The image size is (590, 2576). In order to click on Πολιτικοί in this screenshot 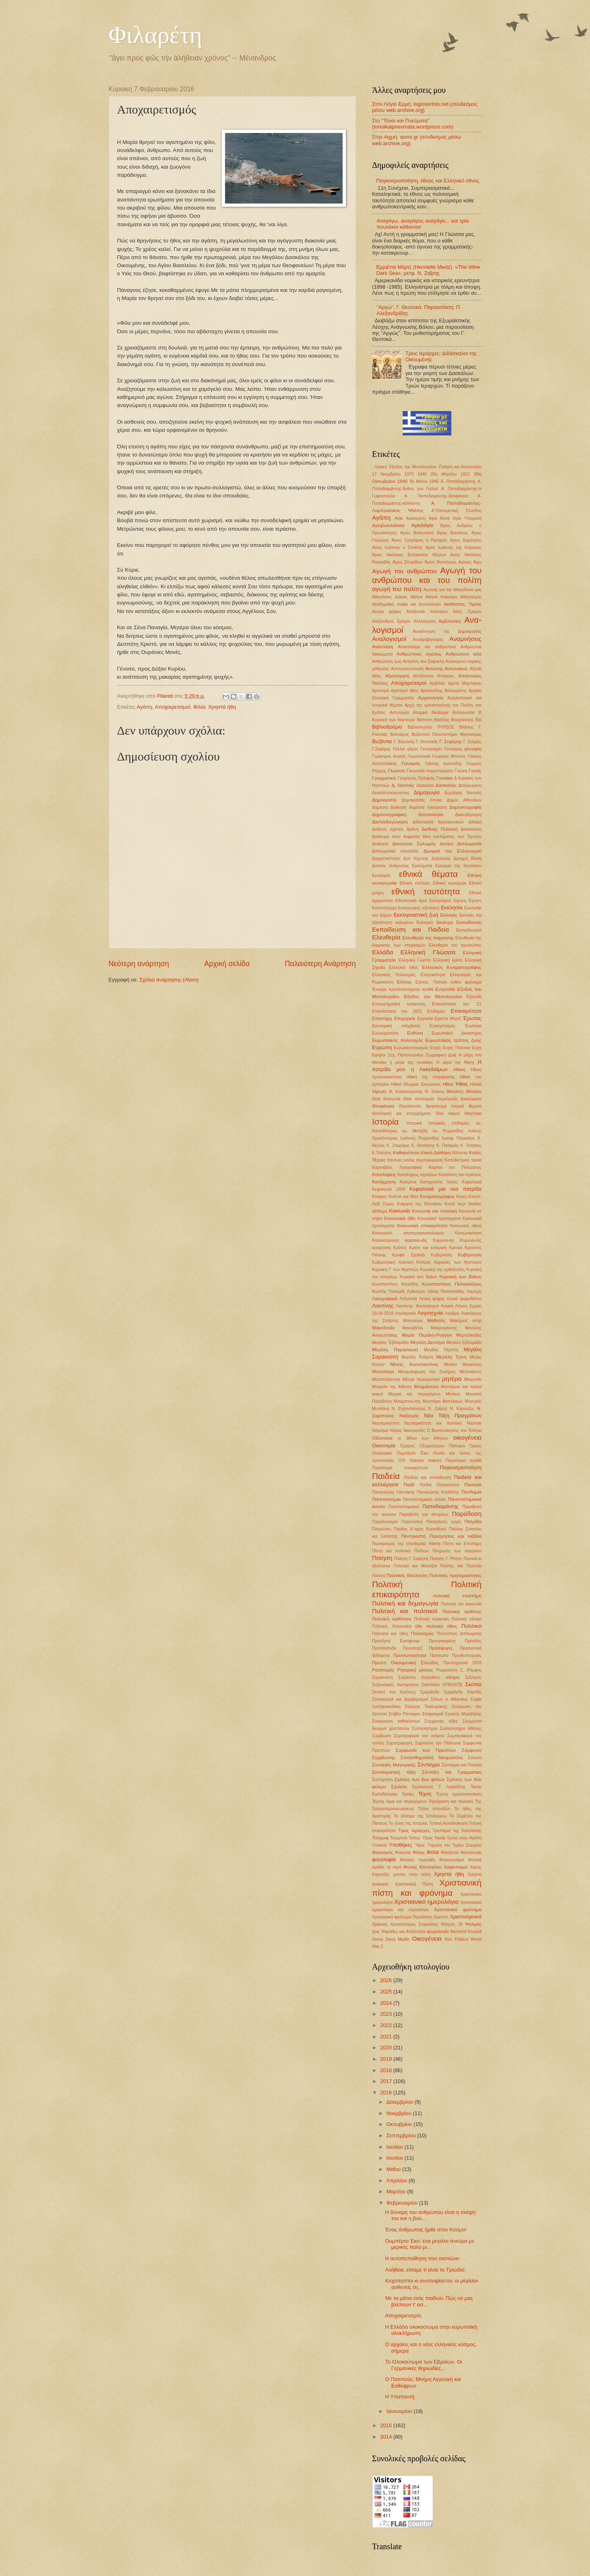, I will do `click(471, 1626)`.